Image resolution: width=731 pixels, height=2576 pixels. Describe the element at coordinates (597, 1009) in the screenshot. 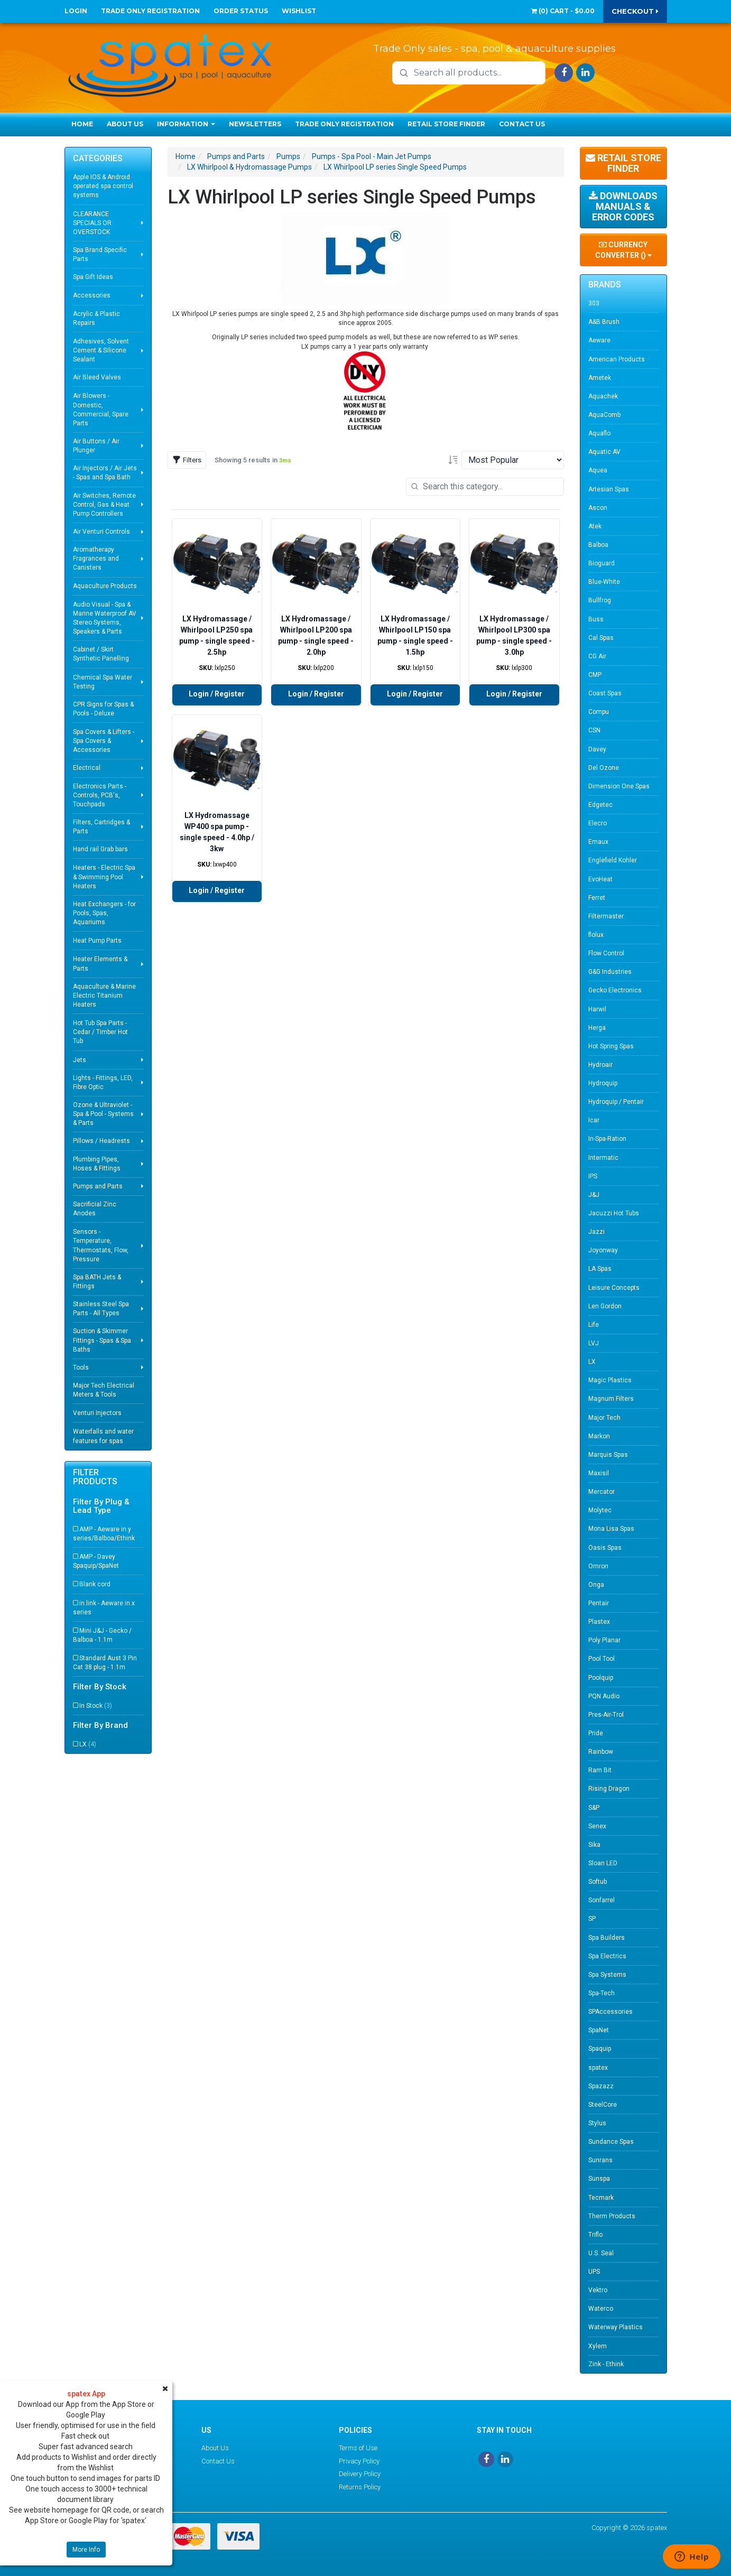

I see `Harwil` at that location.